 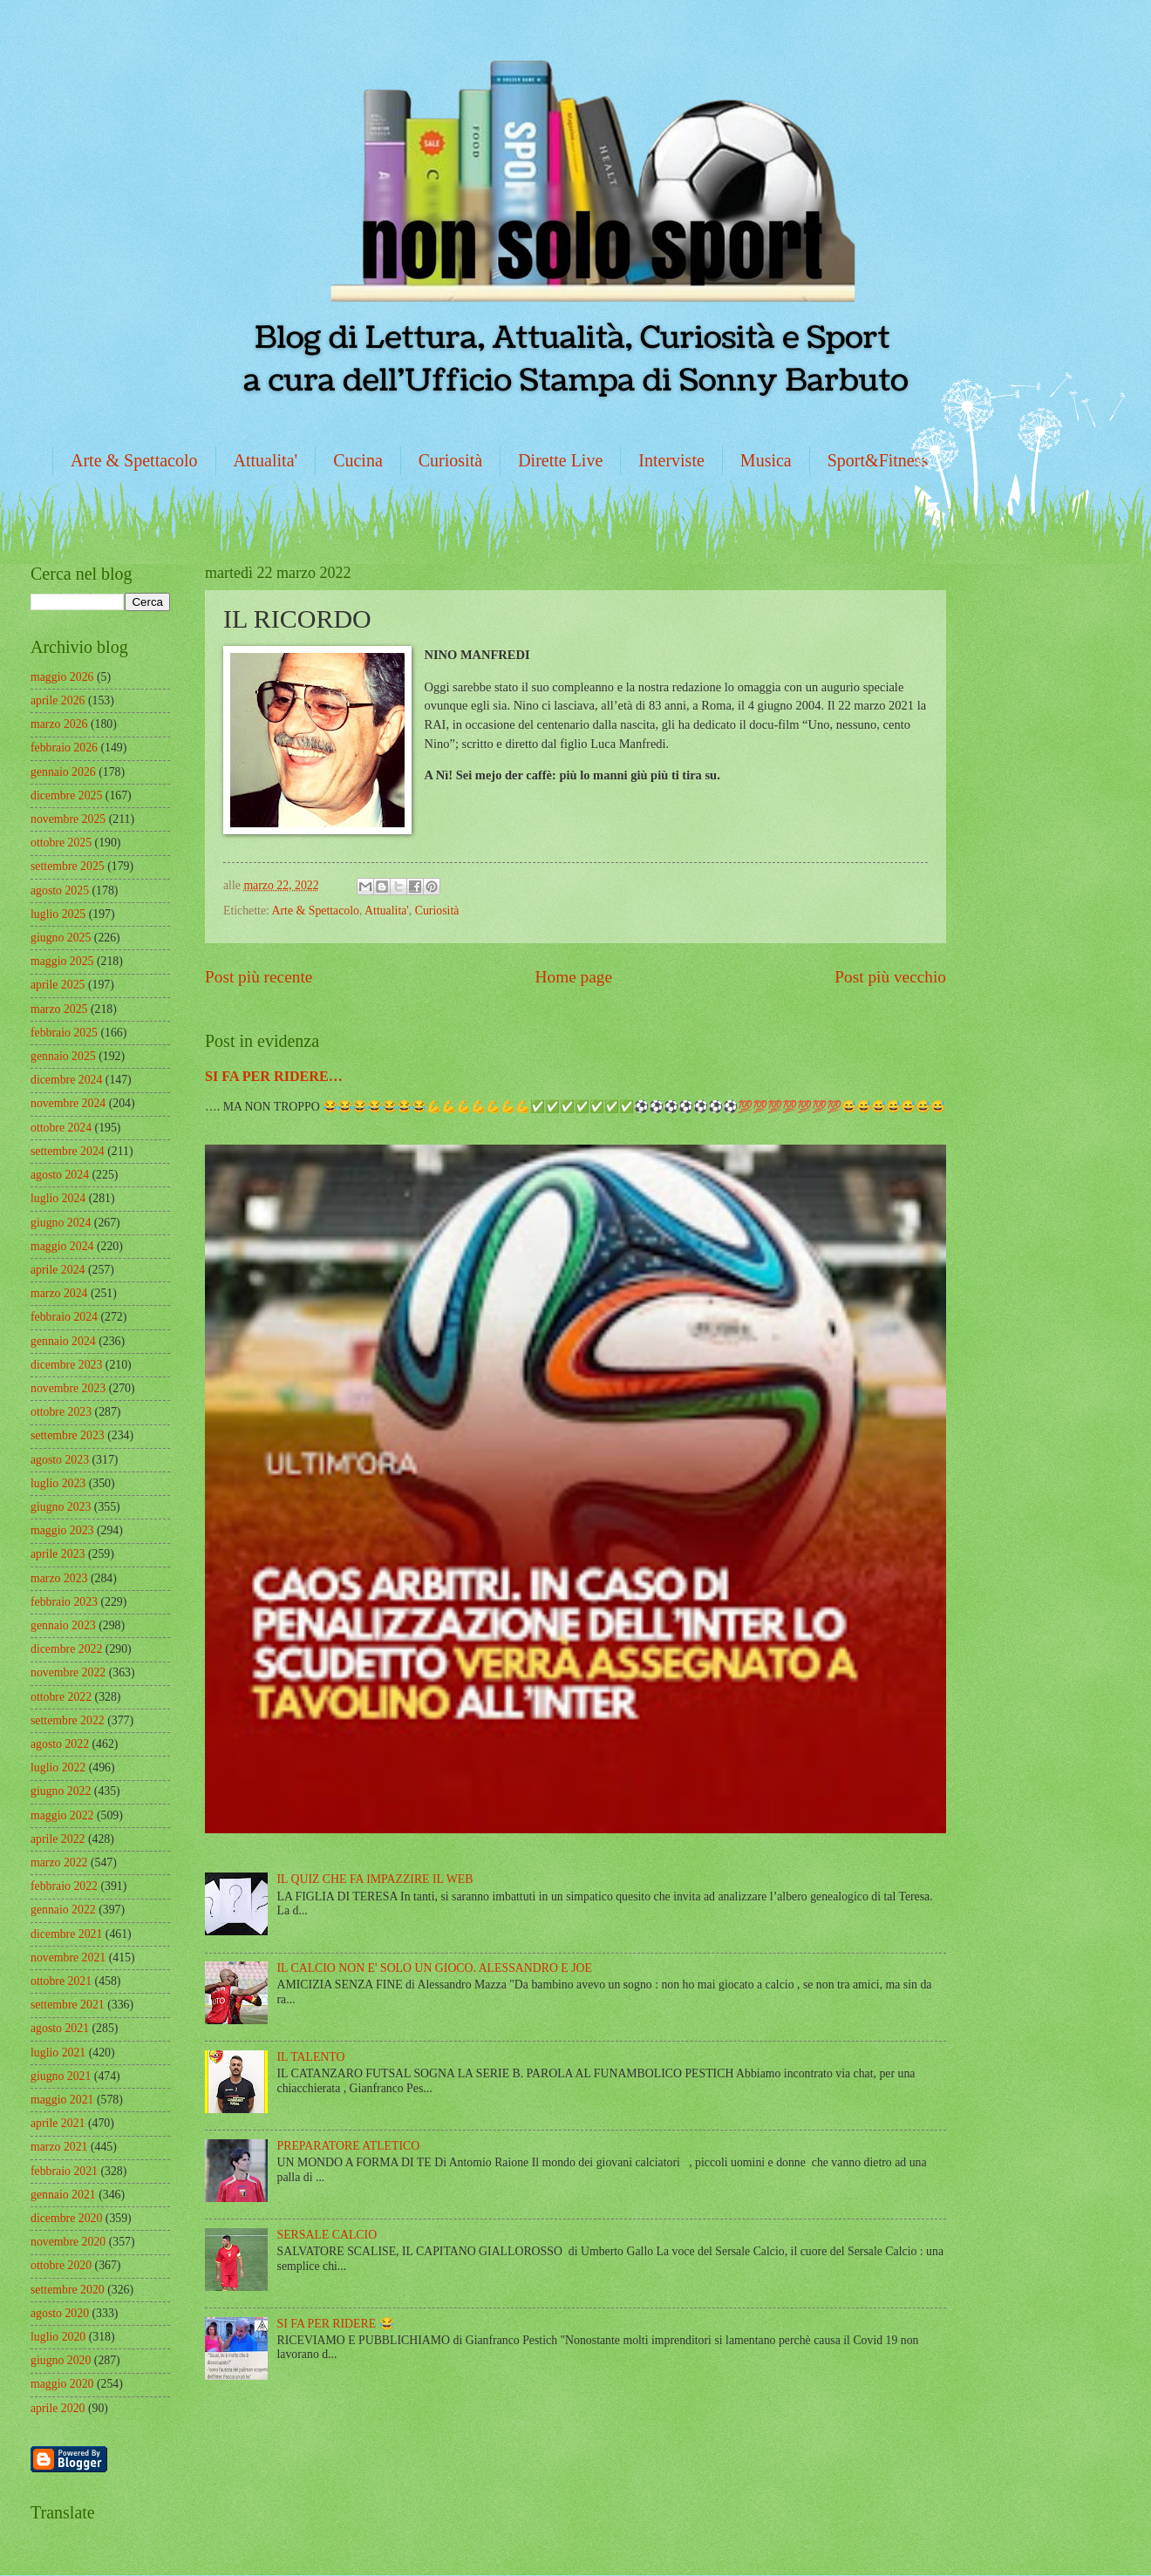 I want to click on PREPARATORE ATLETICO, so click(x=348, y=2145).